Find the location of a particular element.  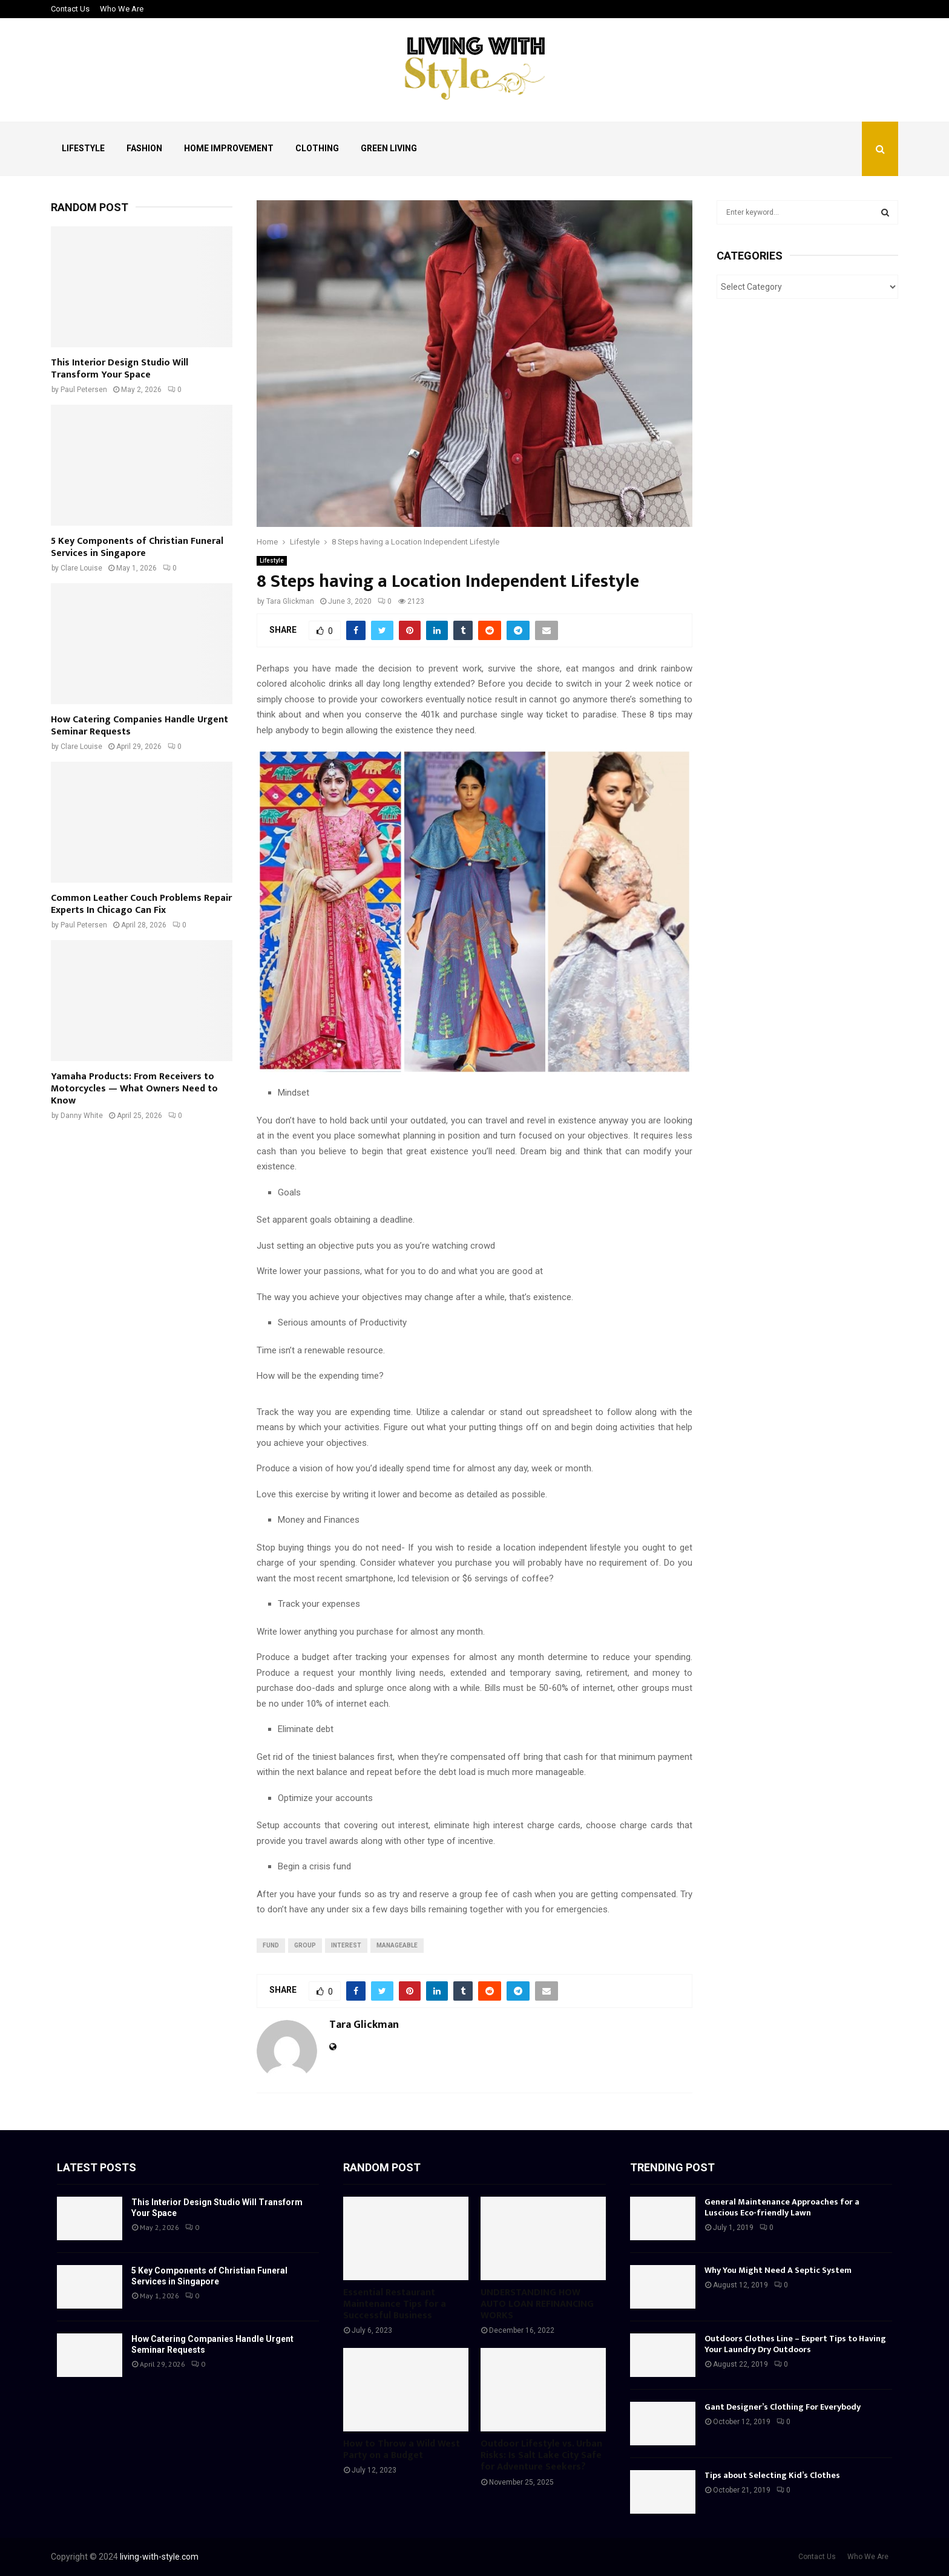

Who We Are is located at coordinates (121, 8).